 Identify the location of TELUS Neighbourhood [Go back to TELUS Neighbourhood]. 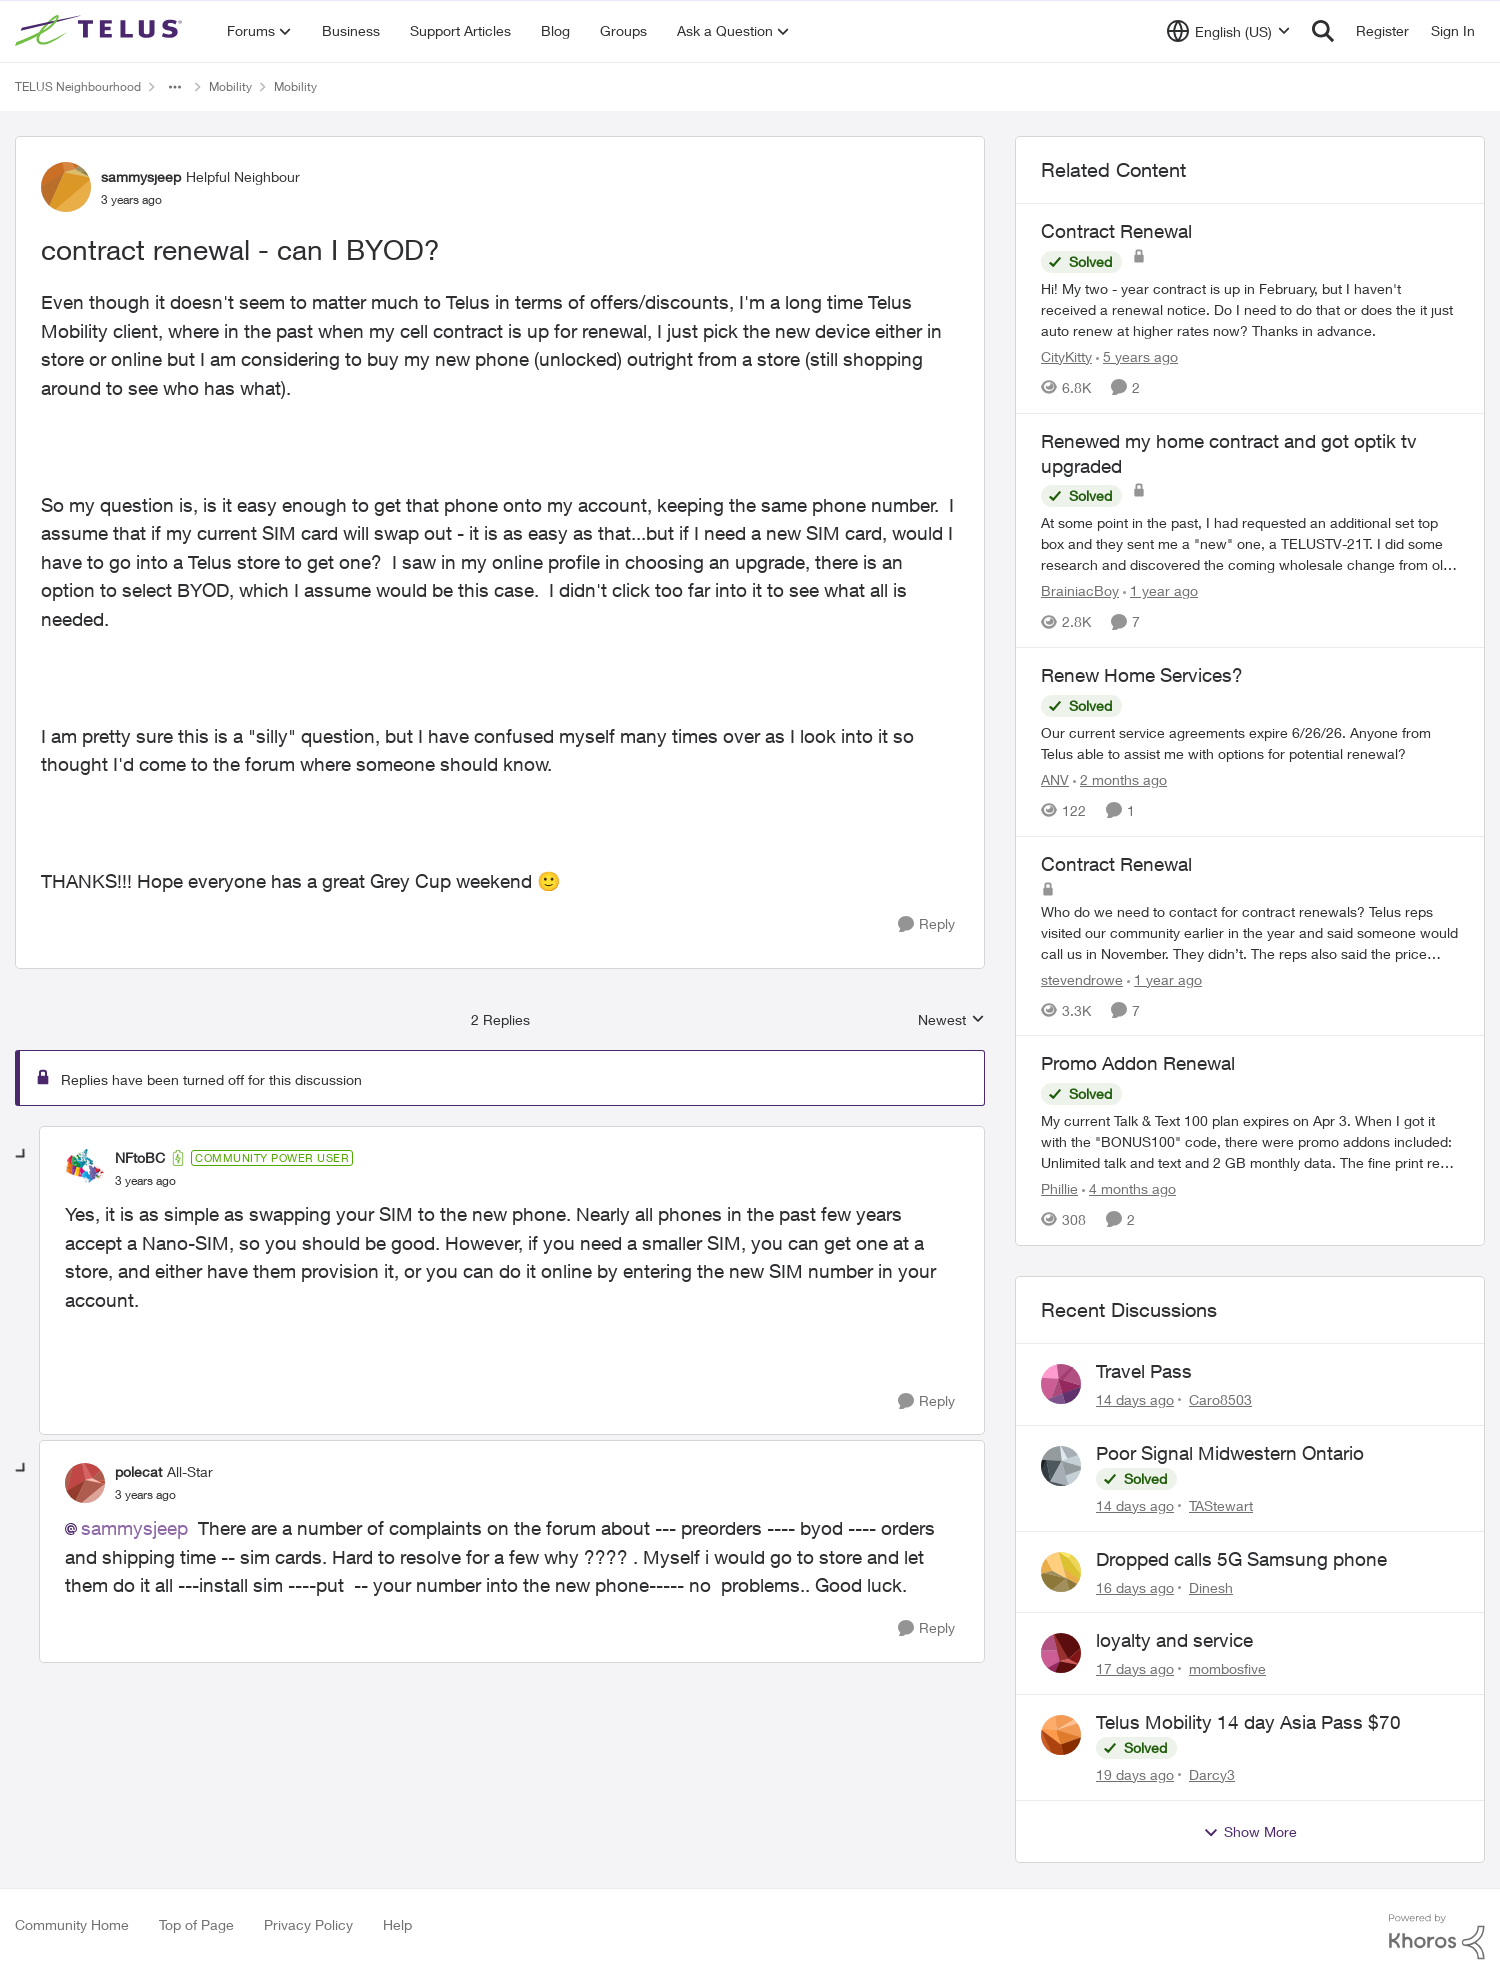
(78, 86).